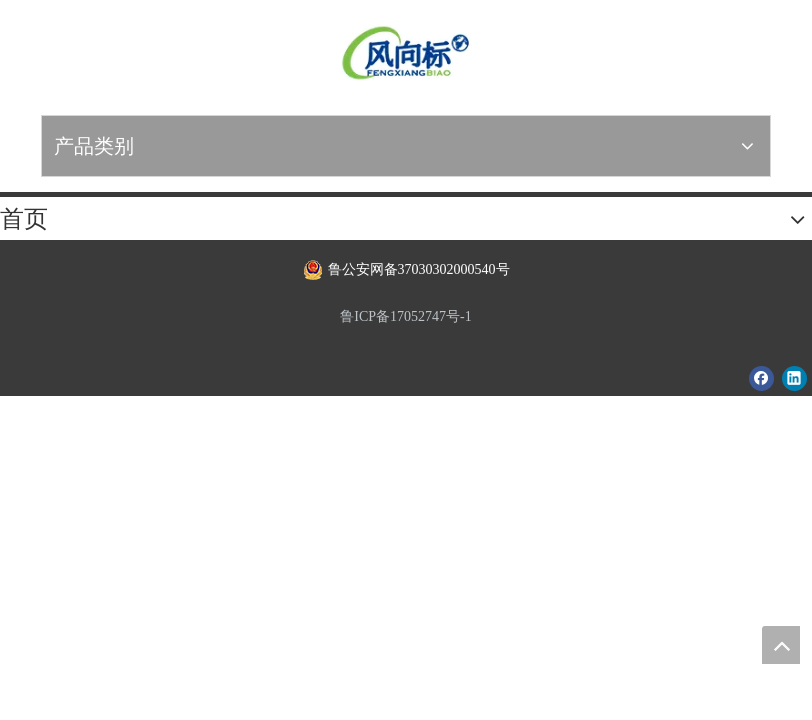  I want to click on top, so click(781, 645).